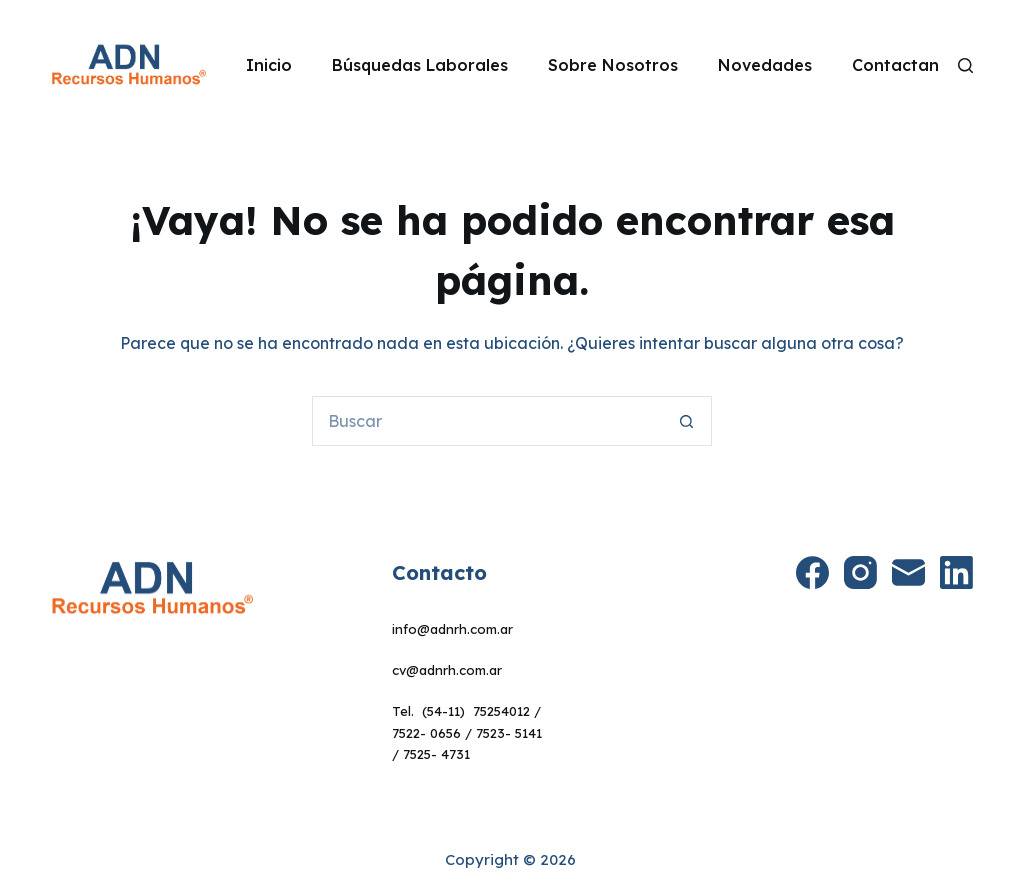 The height and width of the screenshot is (894, 1024). I want to click on Sobre Nosotros, so click(613, 65).